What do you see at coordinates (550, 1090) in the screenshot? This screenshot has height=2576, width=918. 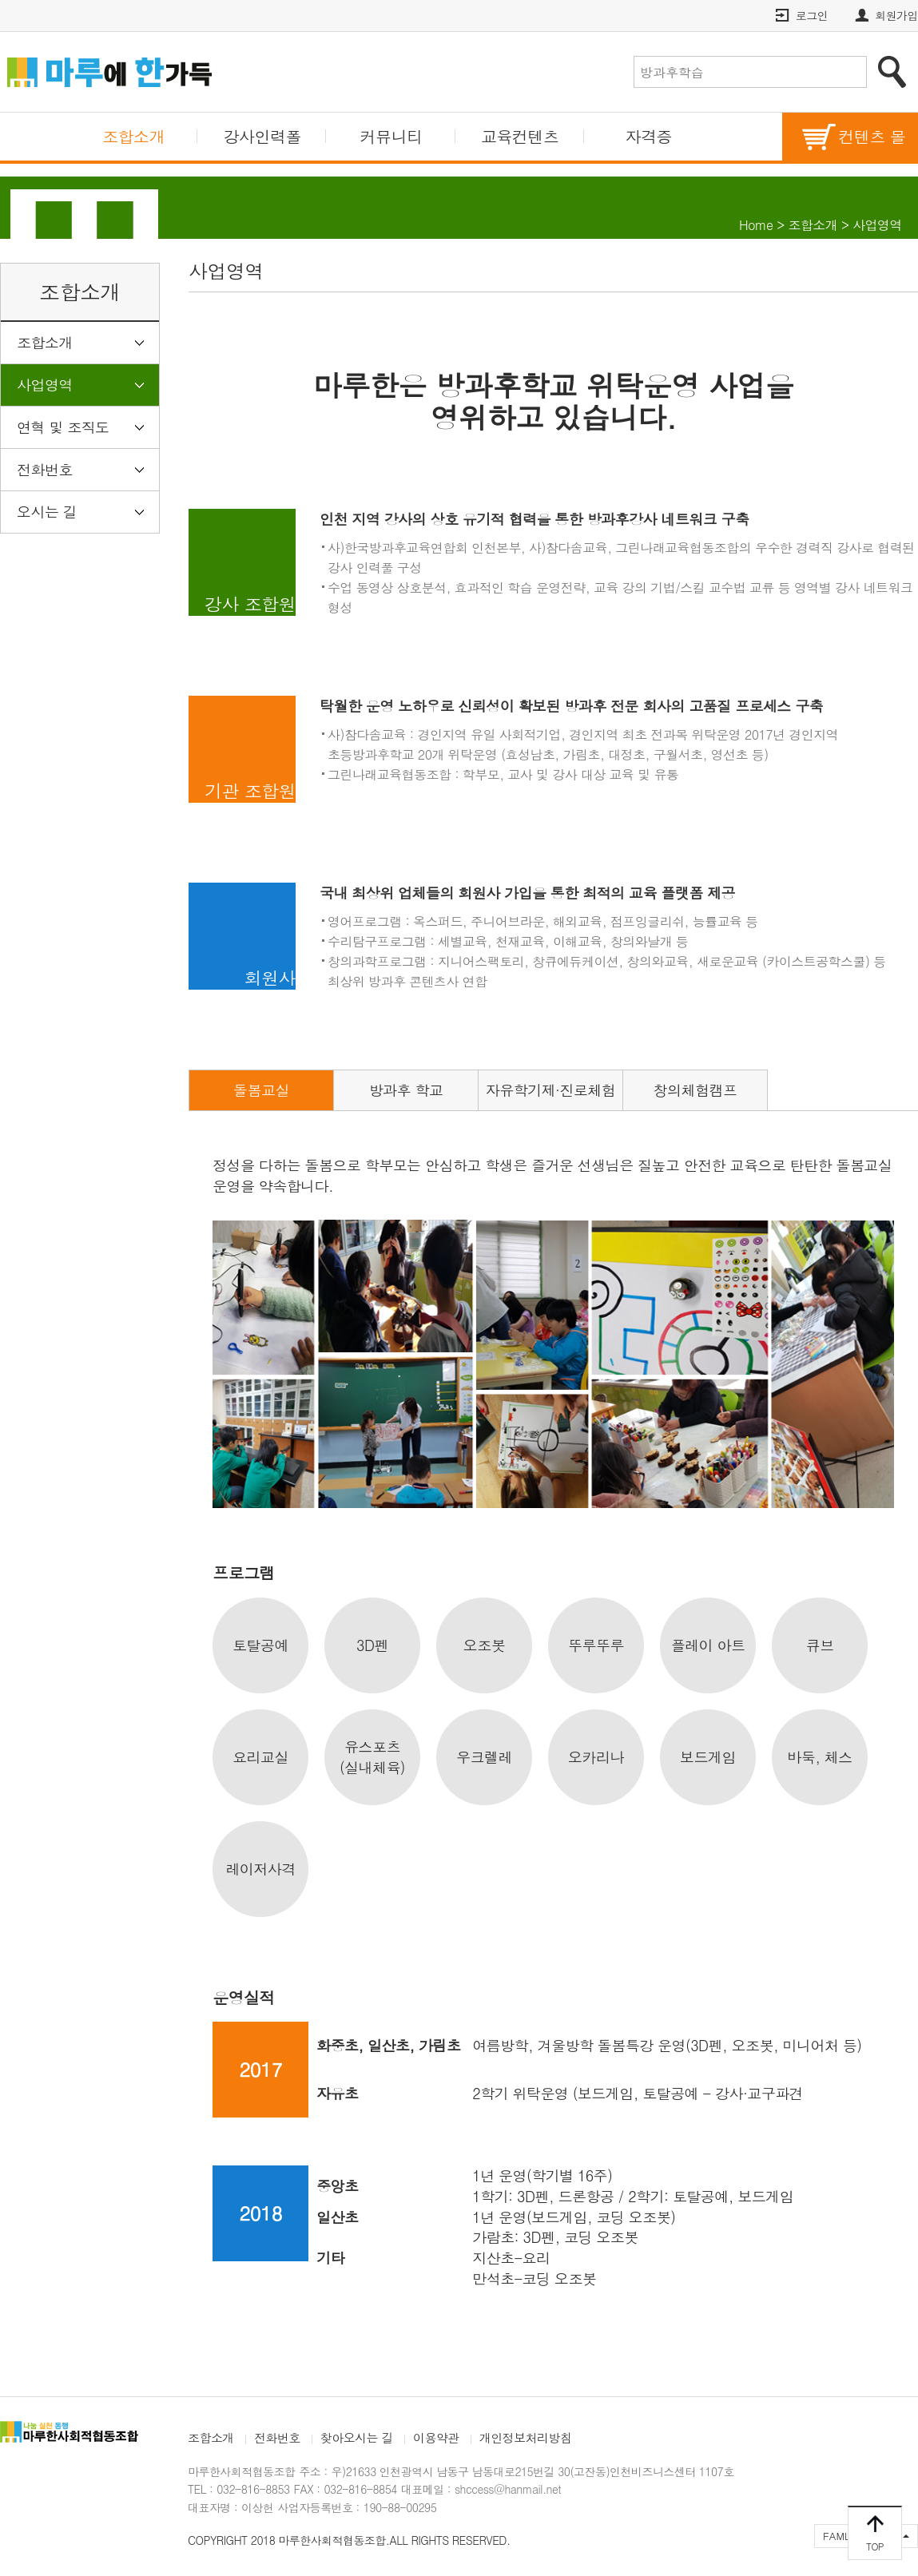 I see `자유학기제·진로체험 [tab]` at bounding box center [550, 1090].